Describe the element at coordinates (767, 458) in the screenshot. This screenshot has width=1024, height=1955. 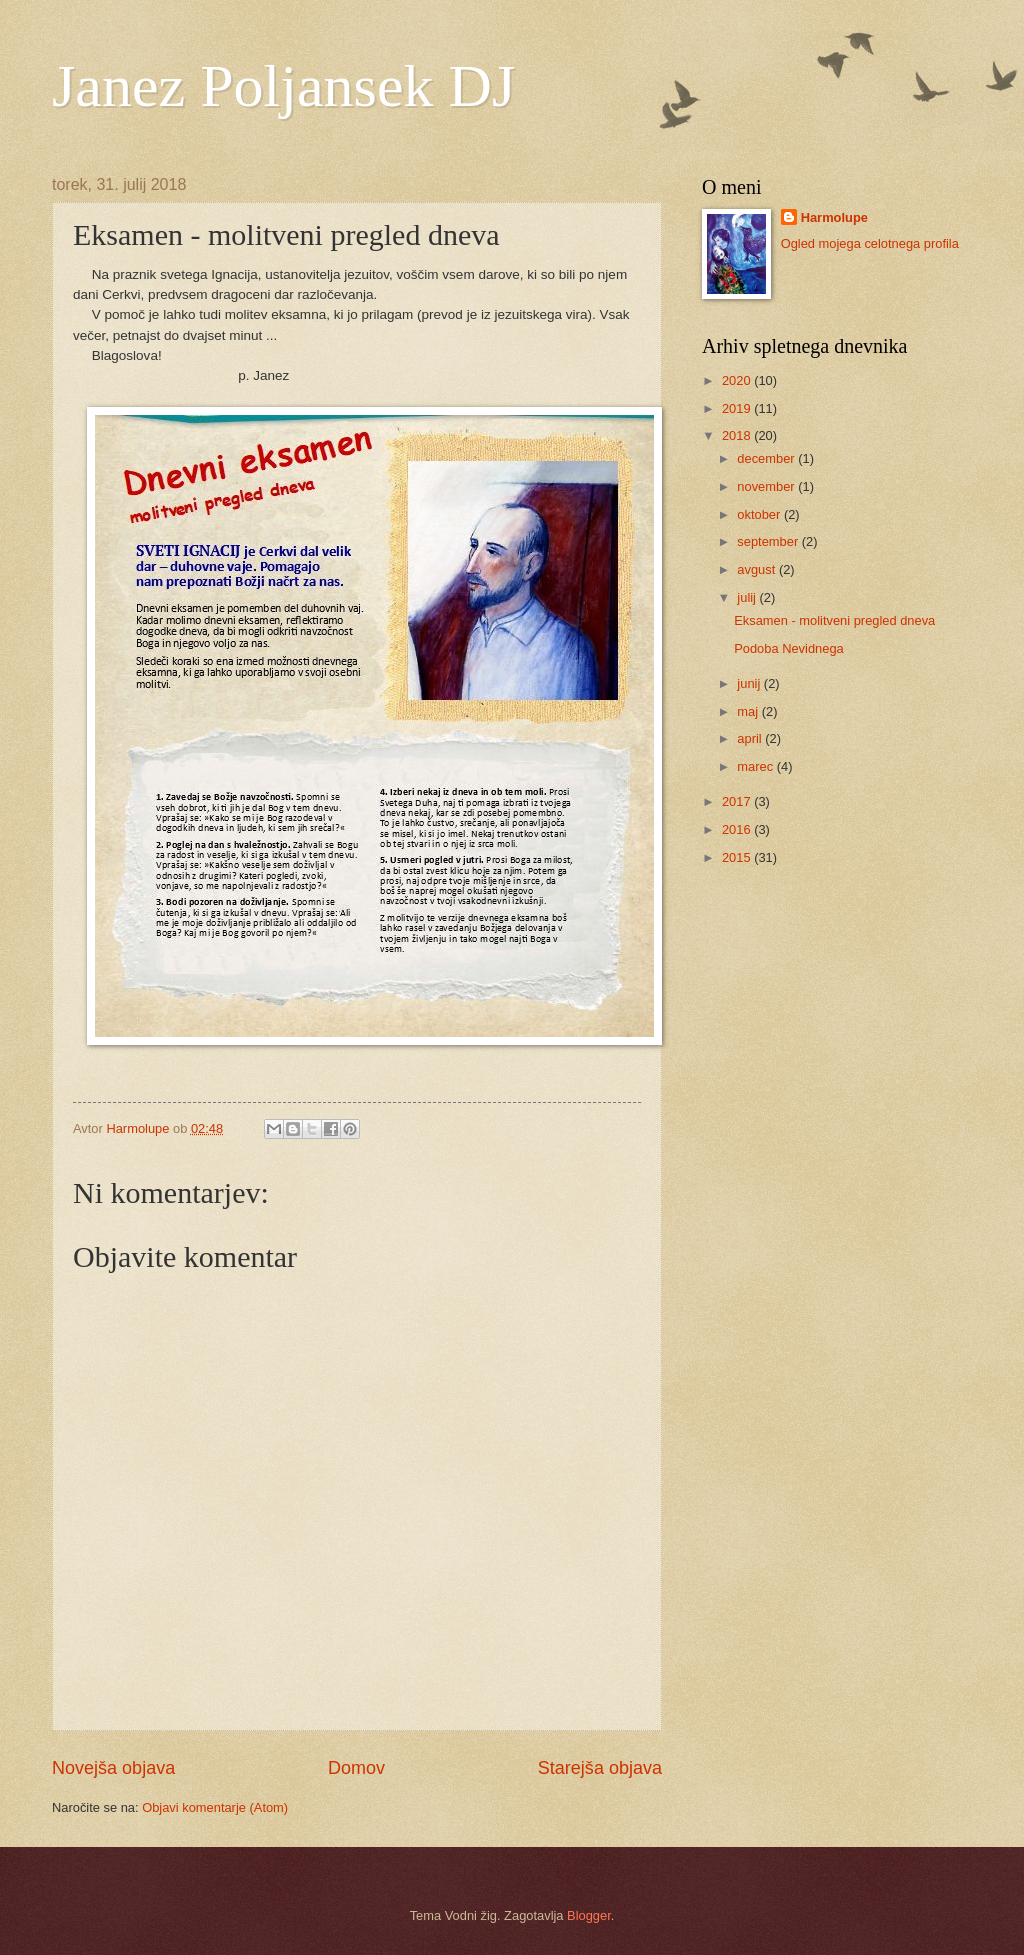
I see `december` at that location.